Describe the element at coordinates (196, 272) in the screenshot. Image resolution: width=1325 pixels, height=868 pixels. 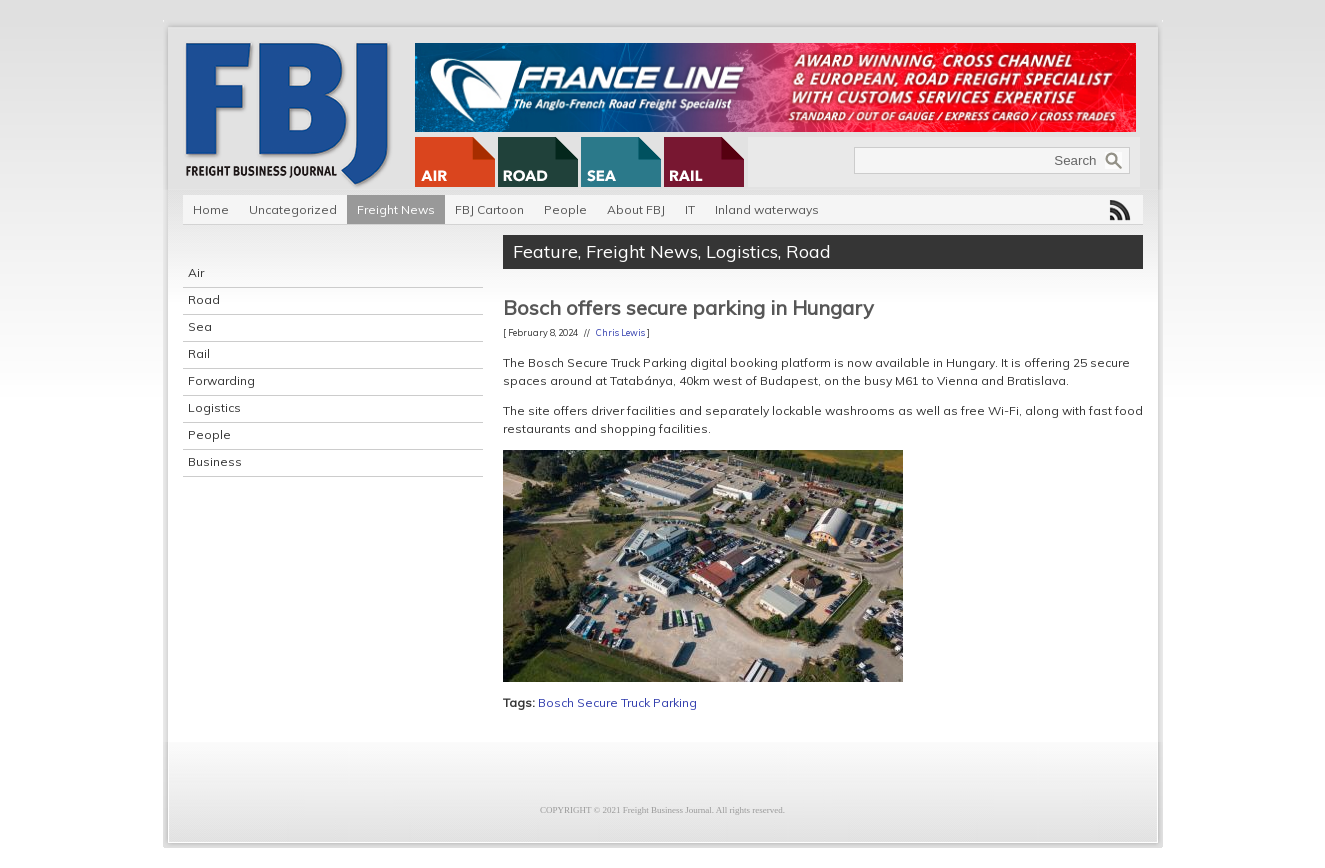
I see `Air` at that location.